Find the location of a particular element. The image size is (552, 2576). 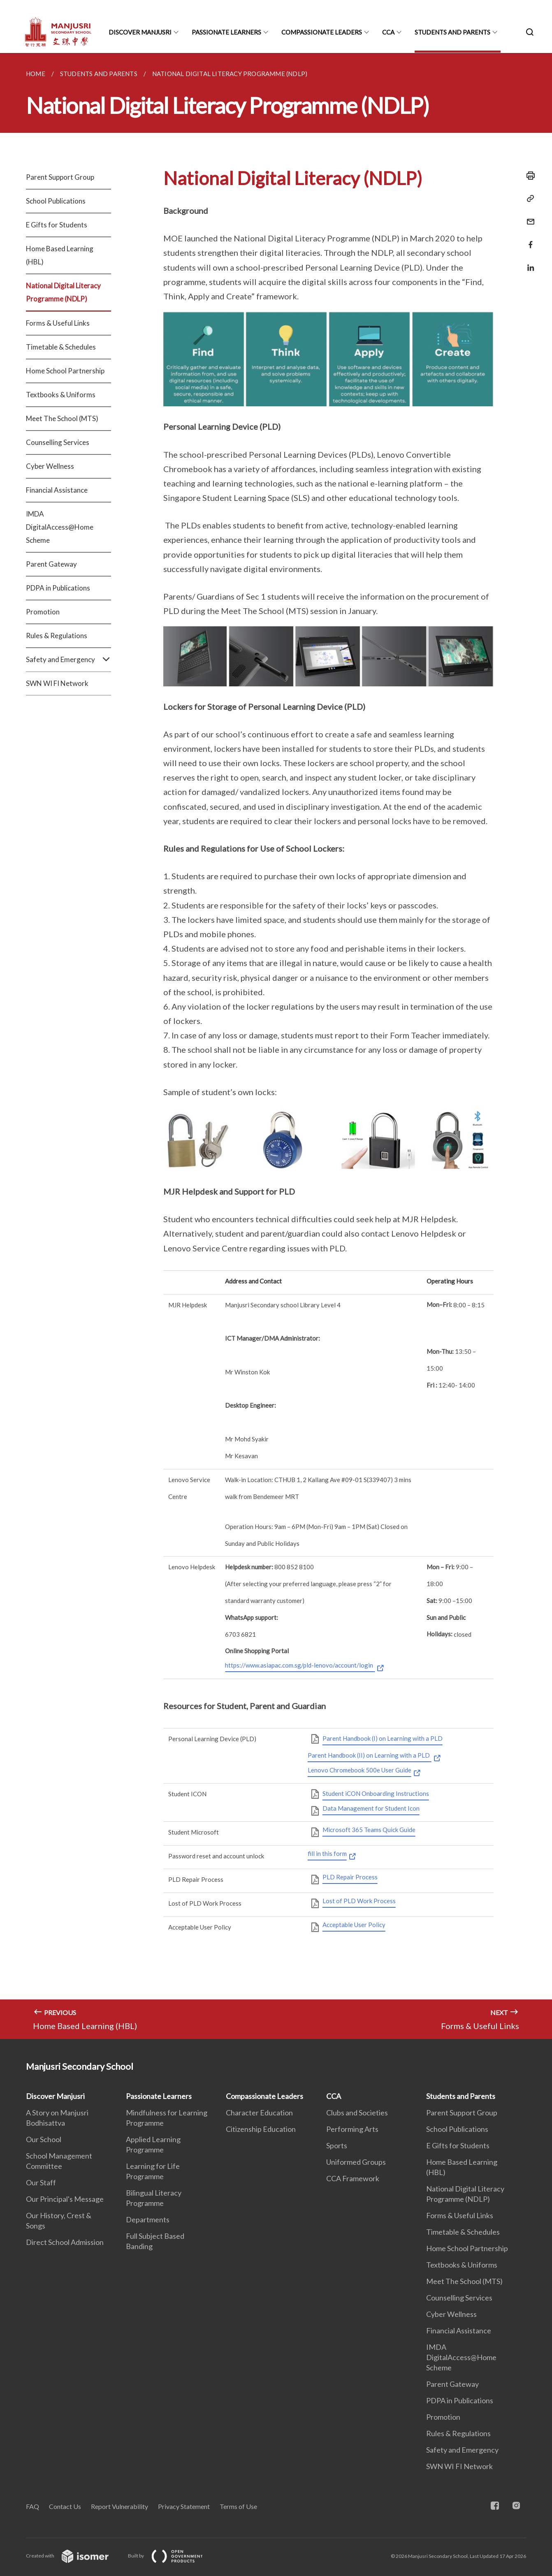

Counselling Services is located at coordinates (57, 442).